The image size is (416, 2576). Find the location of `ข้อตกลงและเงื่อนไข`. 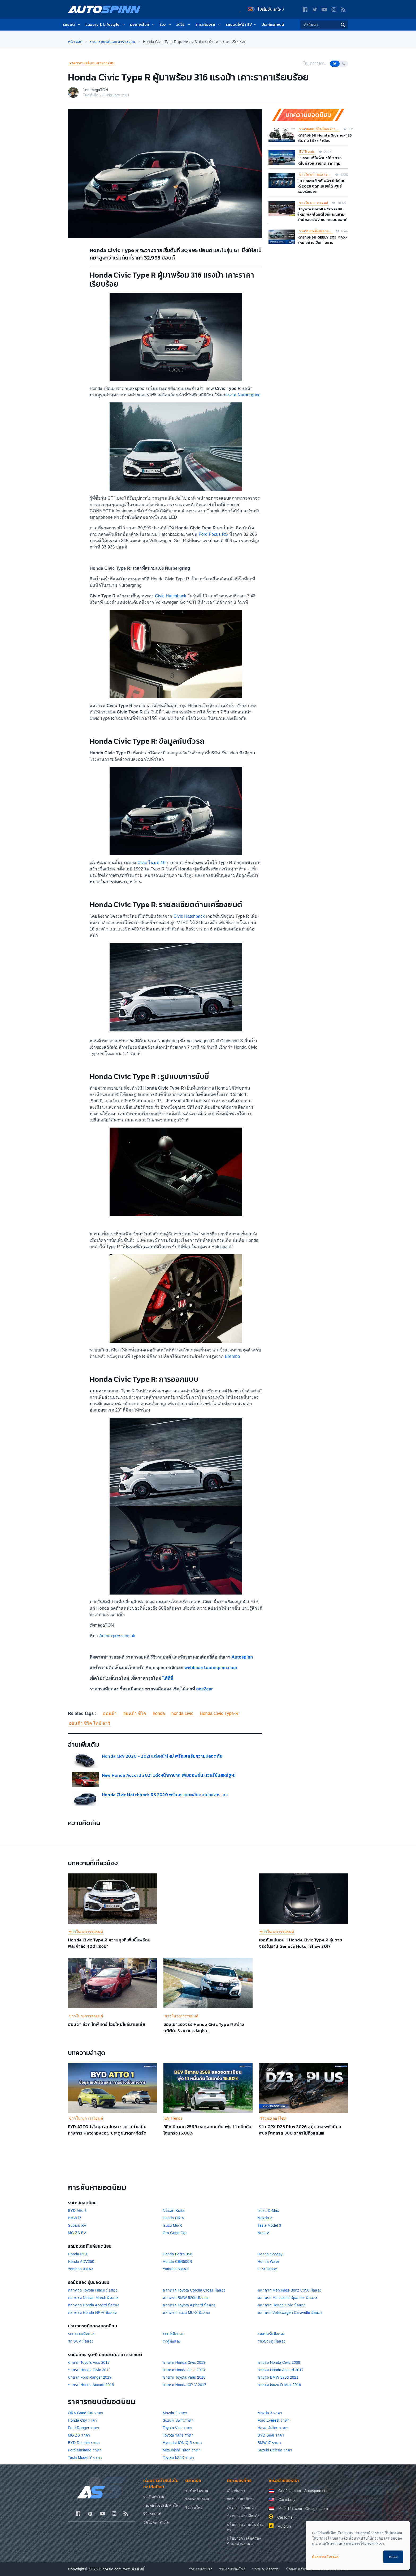

ข้อตกลงและเงื่อนไข is located at coordinates (244, 2516).